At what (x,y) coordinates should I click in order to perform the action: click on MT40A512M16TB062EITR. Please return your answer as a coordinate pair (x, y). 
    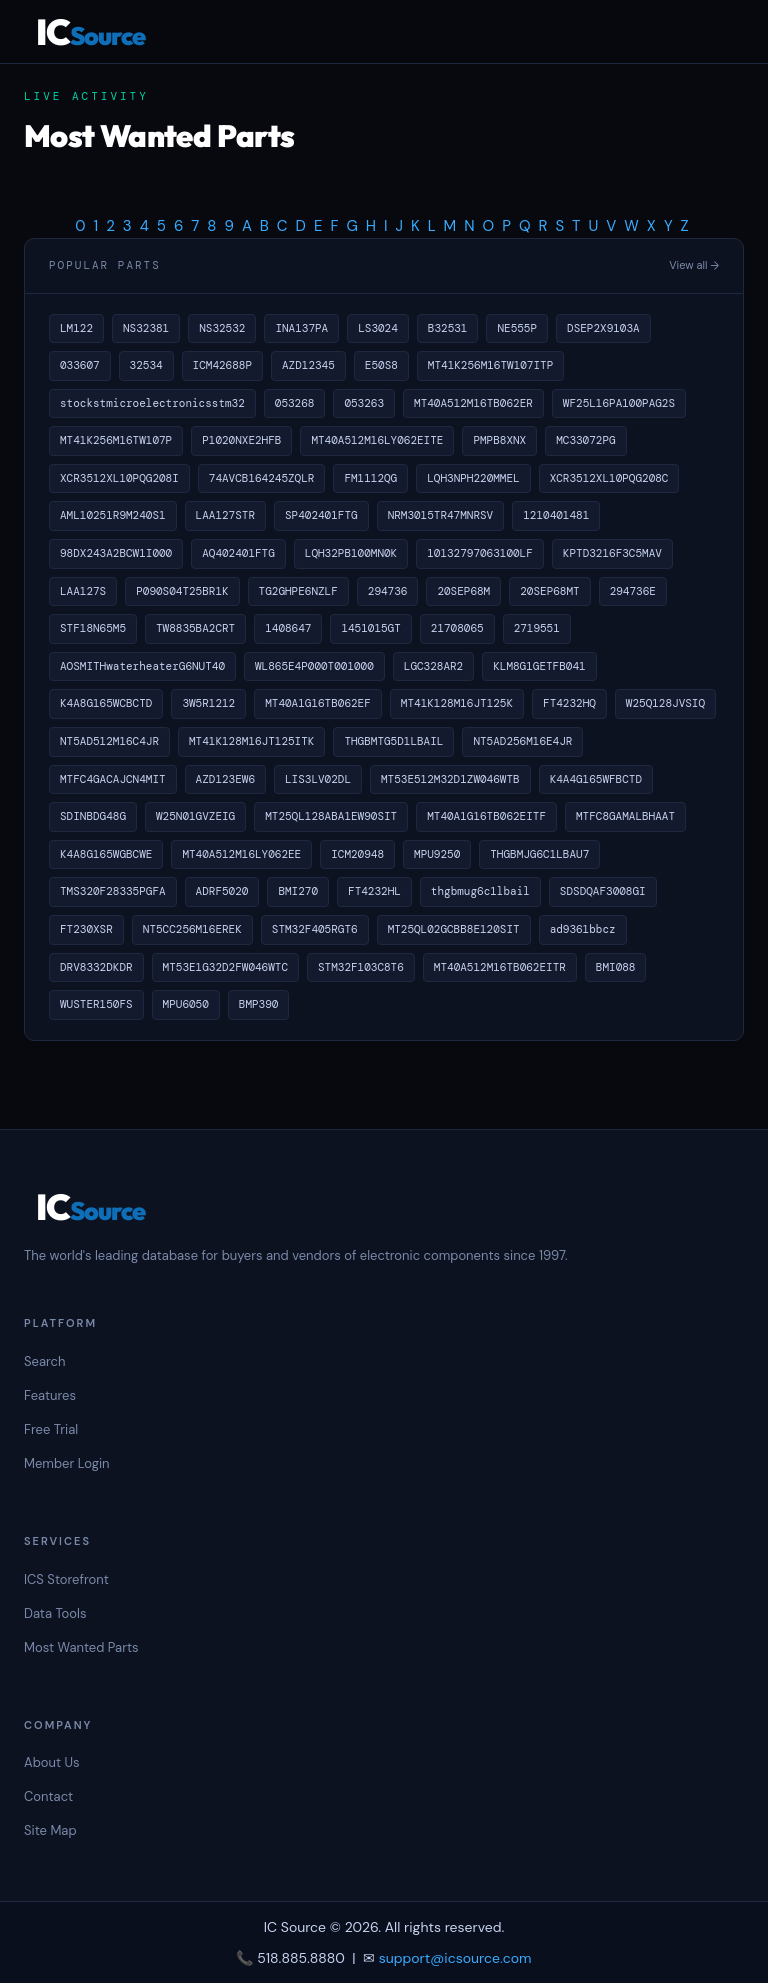
    Looking at the image, I should click on (500, 967).